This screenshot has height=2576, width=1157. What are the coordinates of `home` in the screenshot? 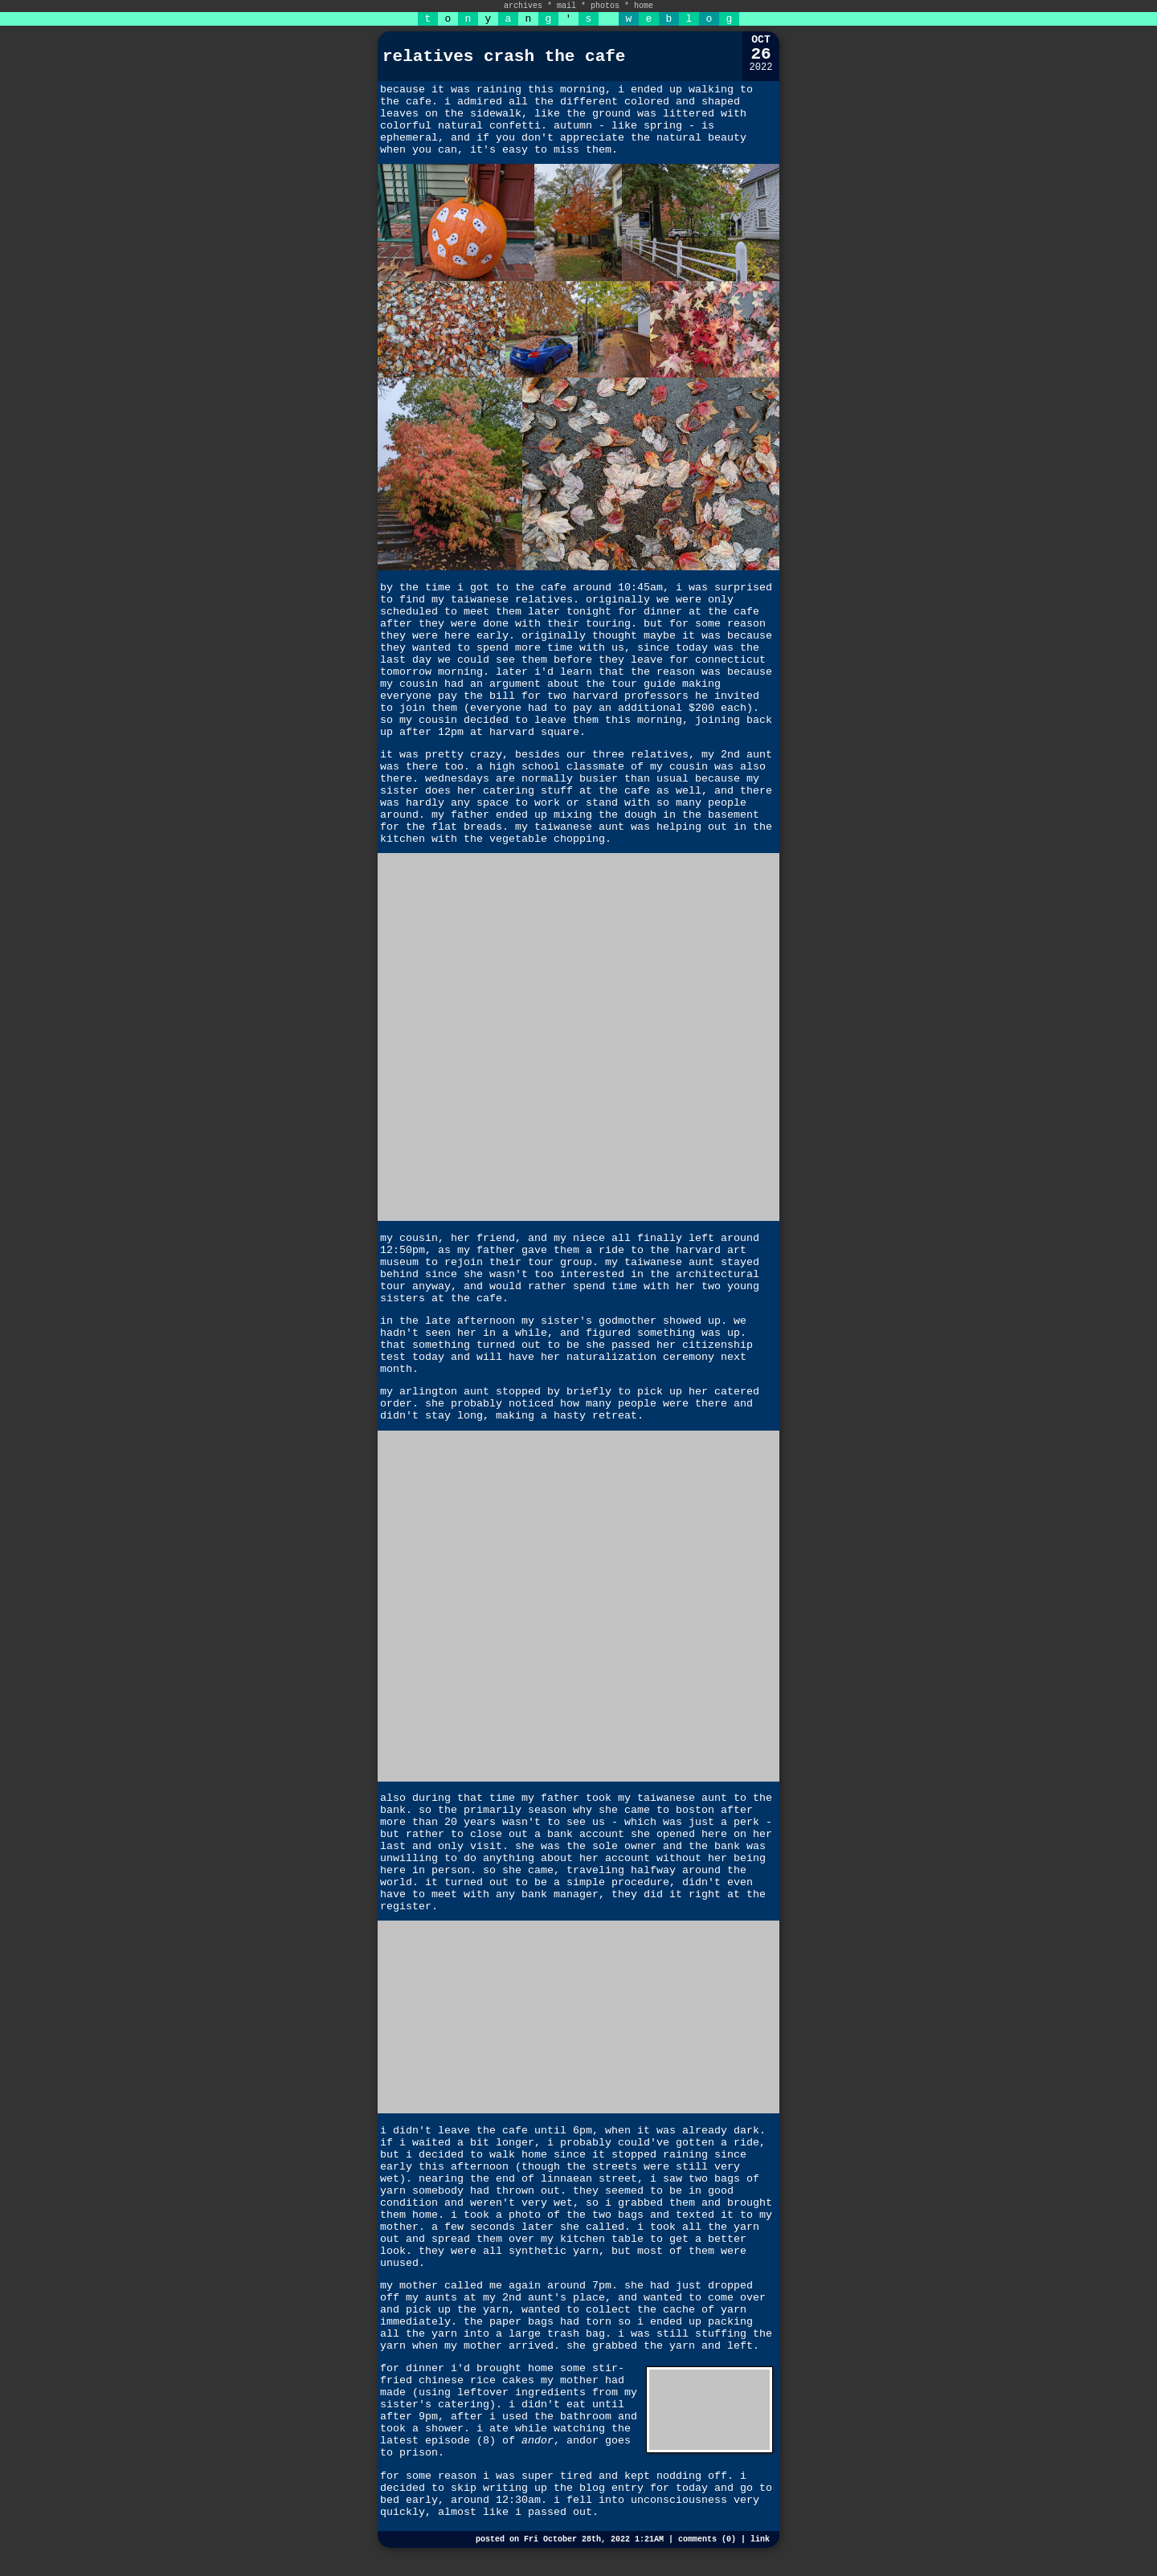 It's located at (643, 6).